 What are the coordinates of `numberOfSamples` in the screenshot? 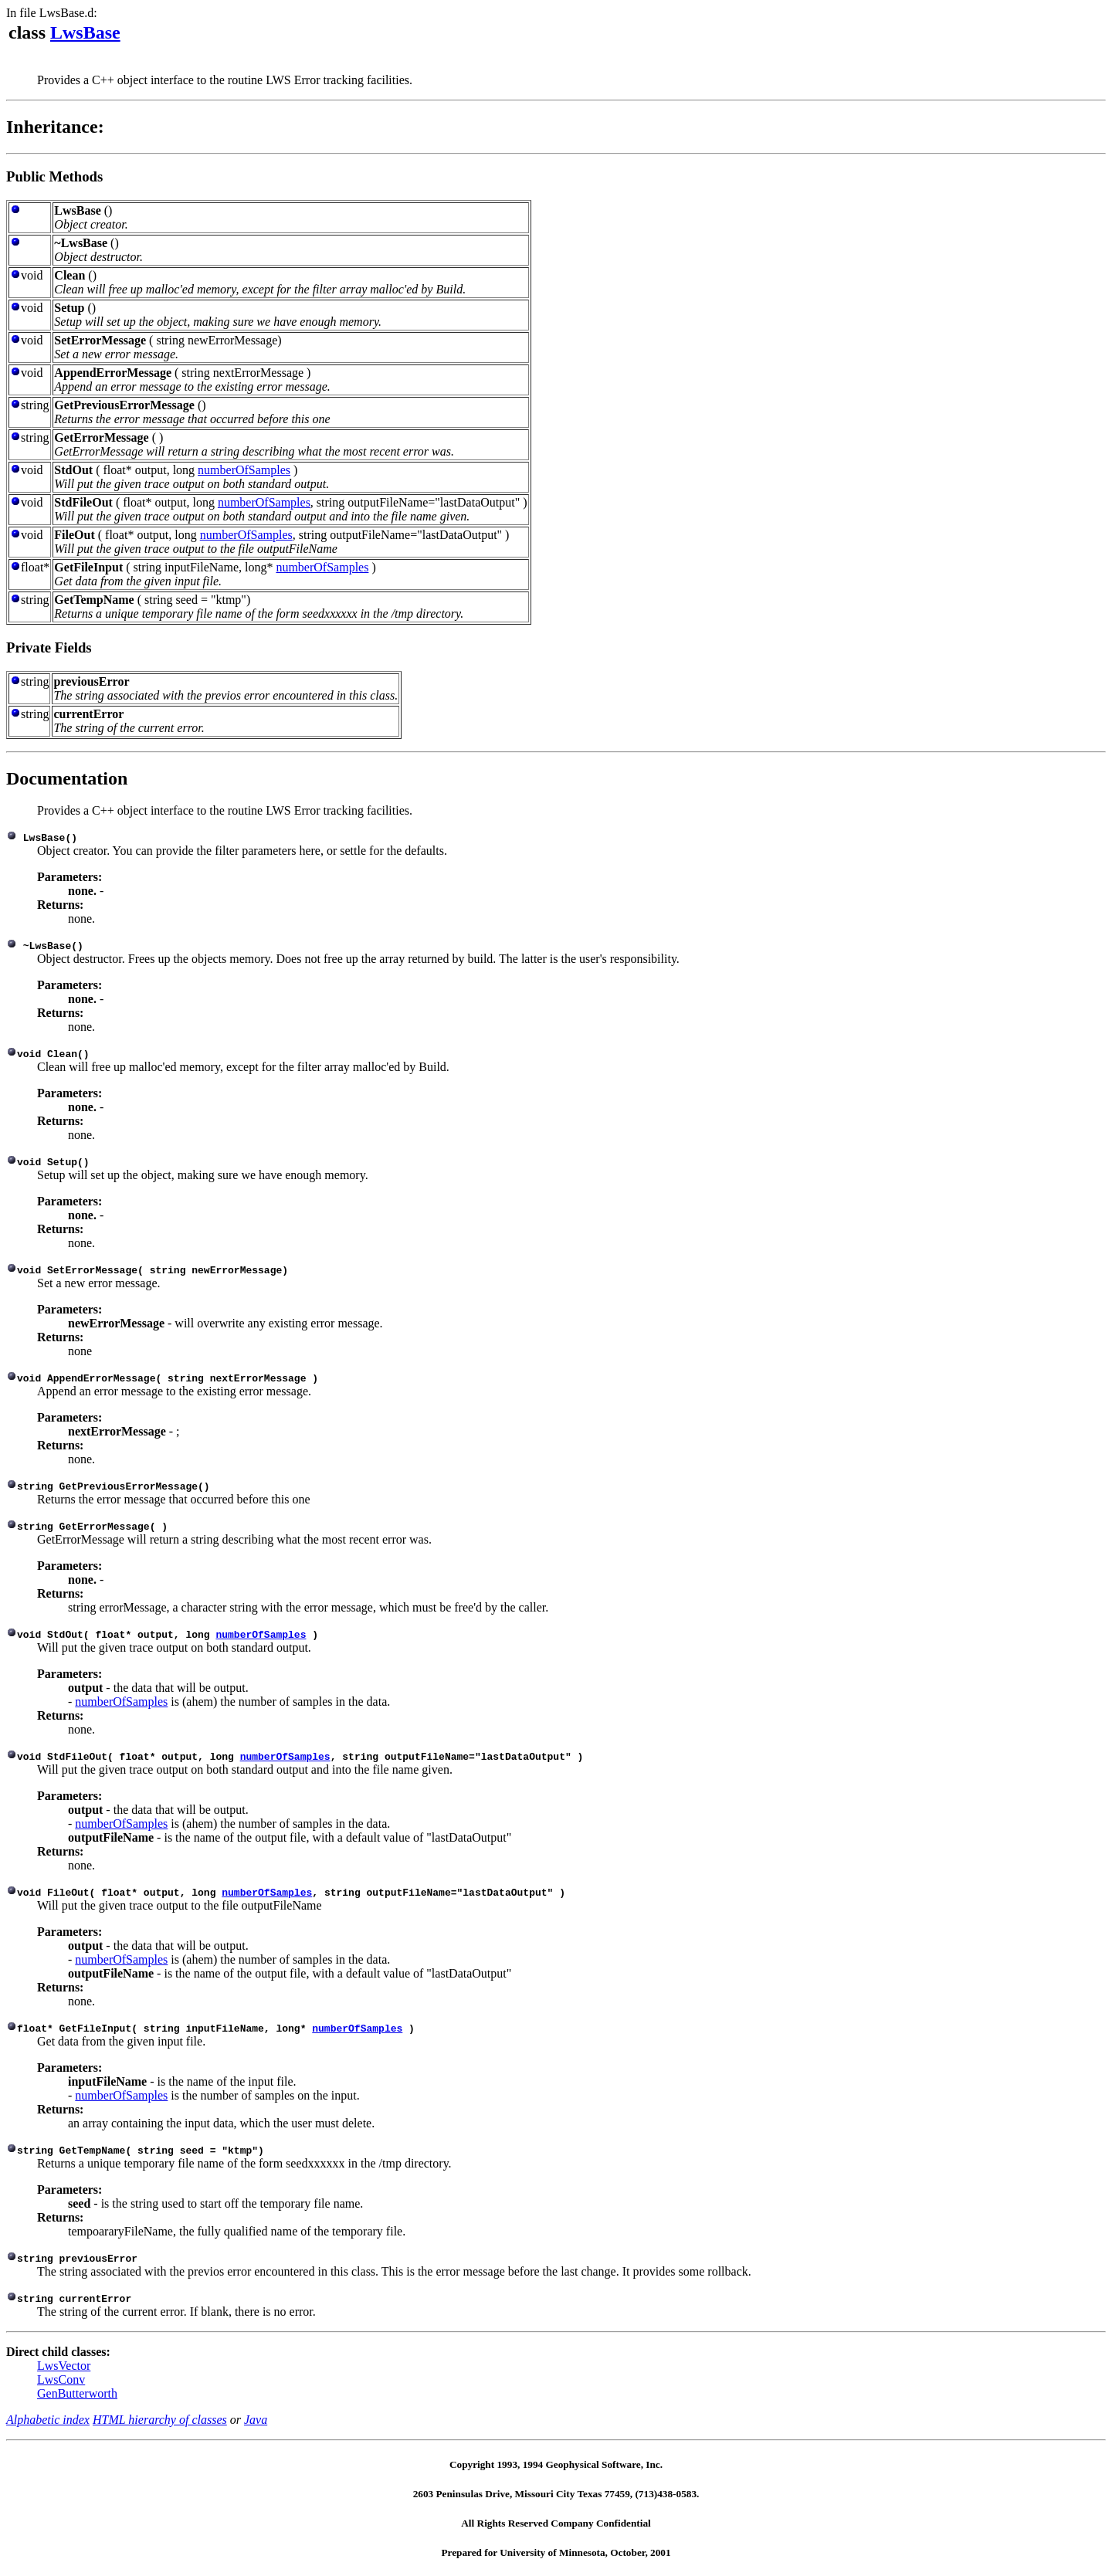 It's located at (244, 469).